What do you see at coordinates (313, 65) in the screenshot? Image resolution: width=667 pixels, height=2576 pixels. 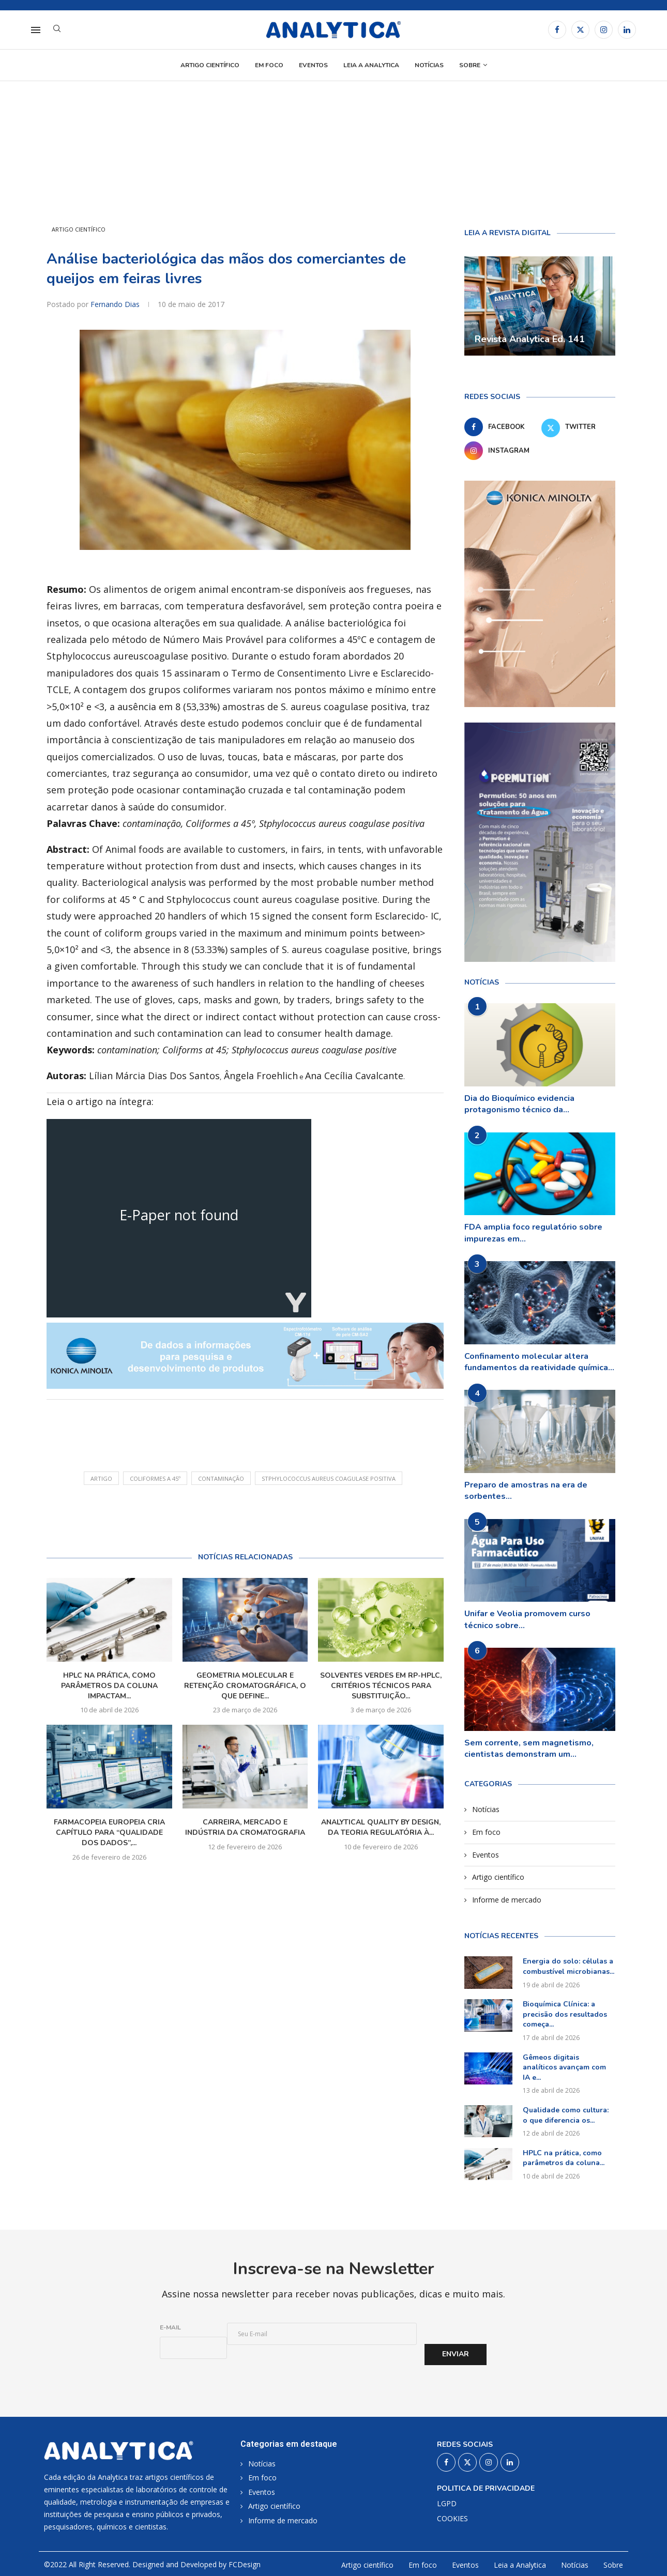 I see `Eventos` at bounding box center [313, 65].